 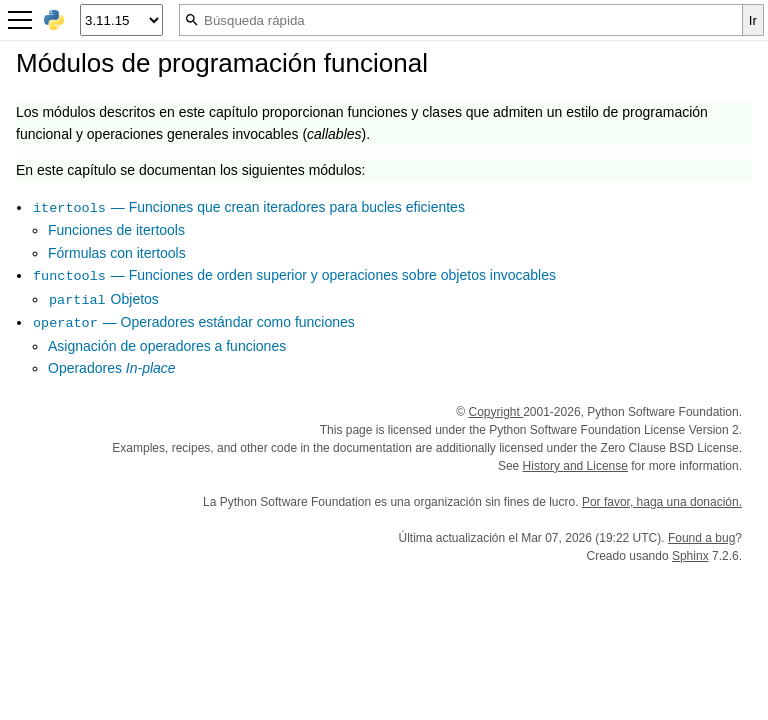 I want to click on — Funciones que crean iteradores para bucles eficientes, so click(x=248, y=207).